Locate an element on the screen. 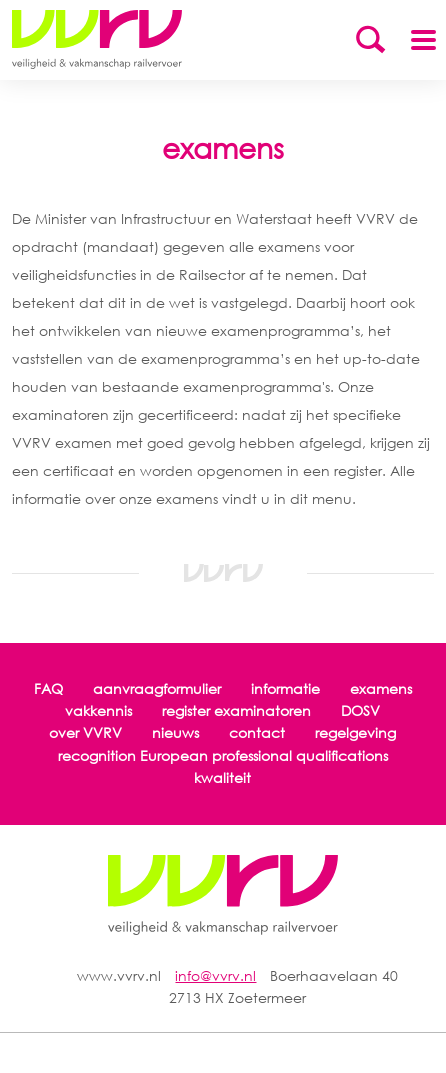 Image resolution: width=446 pixels, height=1073 pixels. regelgeving is located at coordinates (355, 732).